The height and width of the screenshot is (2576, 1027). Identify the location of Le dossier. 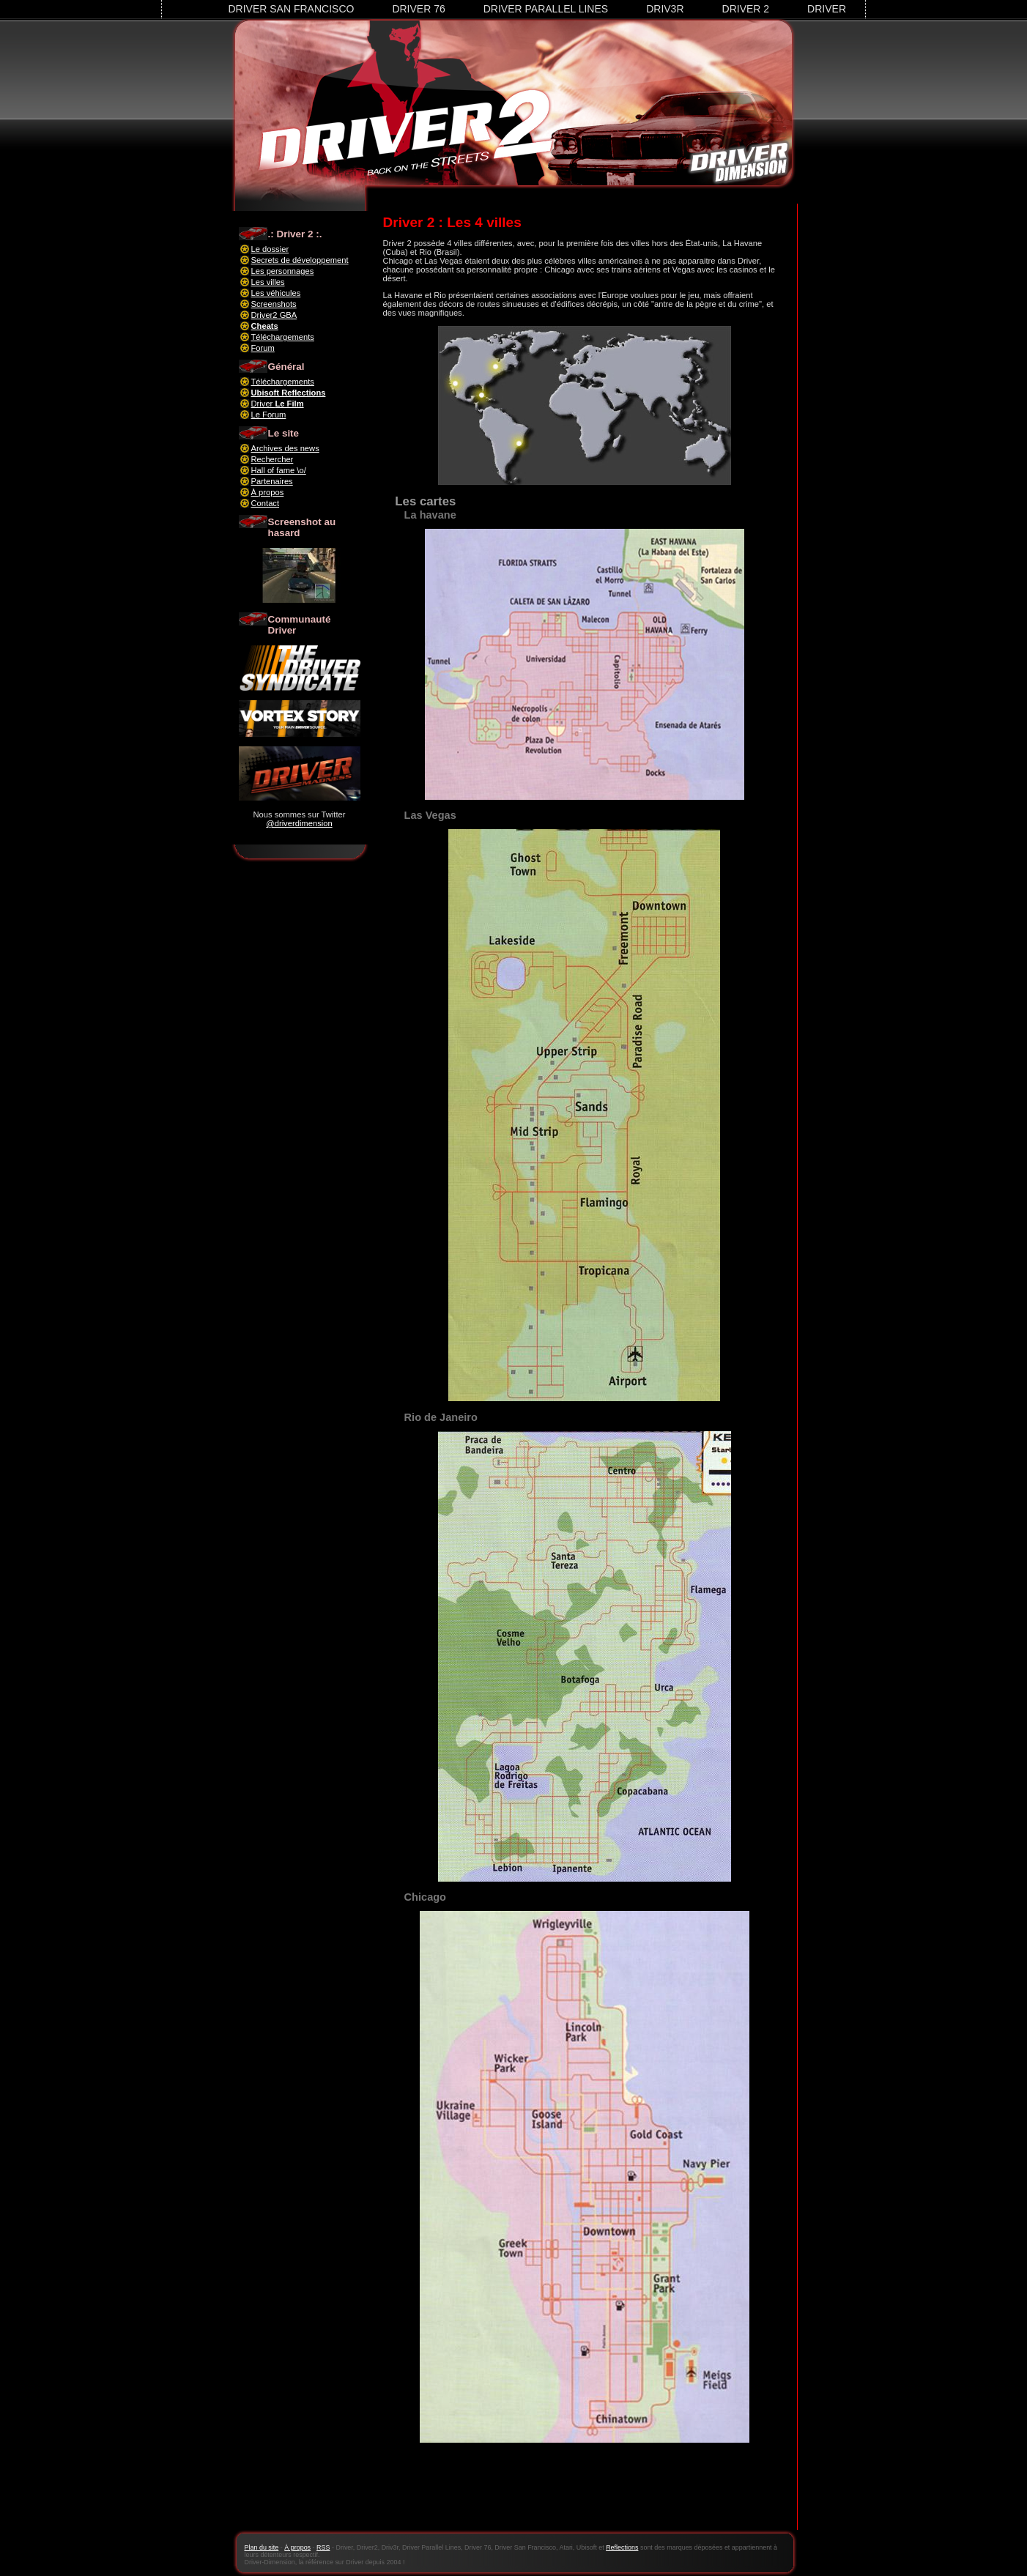
(270, 249).